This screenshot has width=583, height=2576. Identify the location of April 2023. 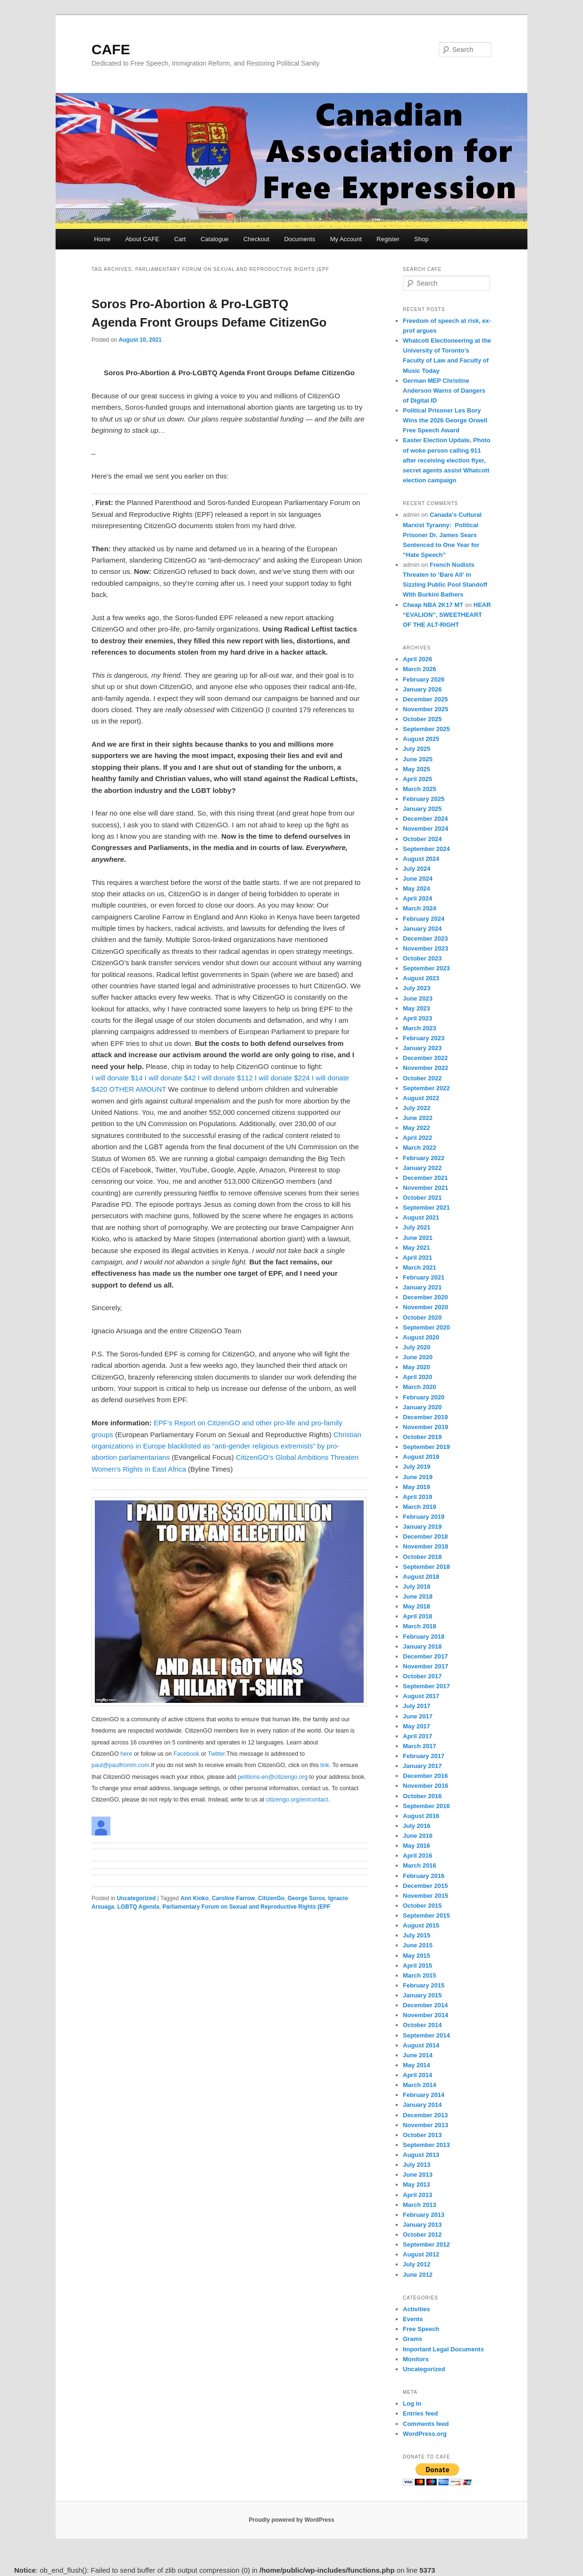
(417, 1018).